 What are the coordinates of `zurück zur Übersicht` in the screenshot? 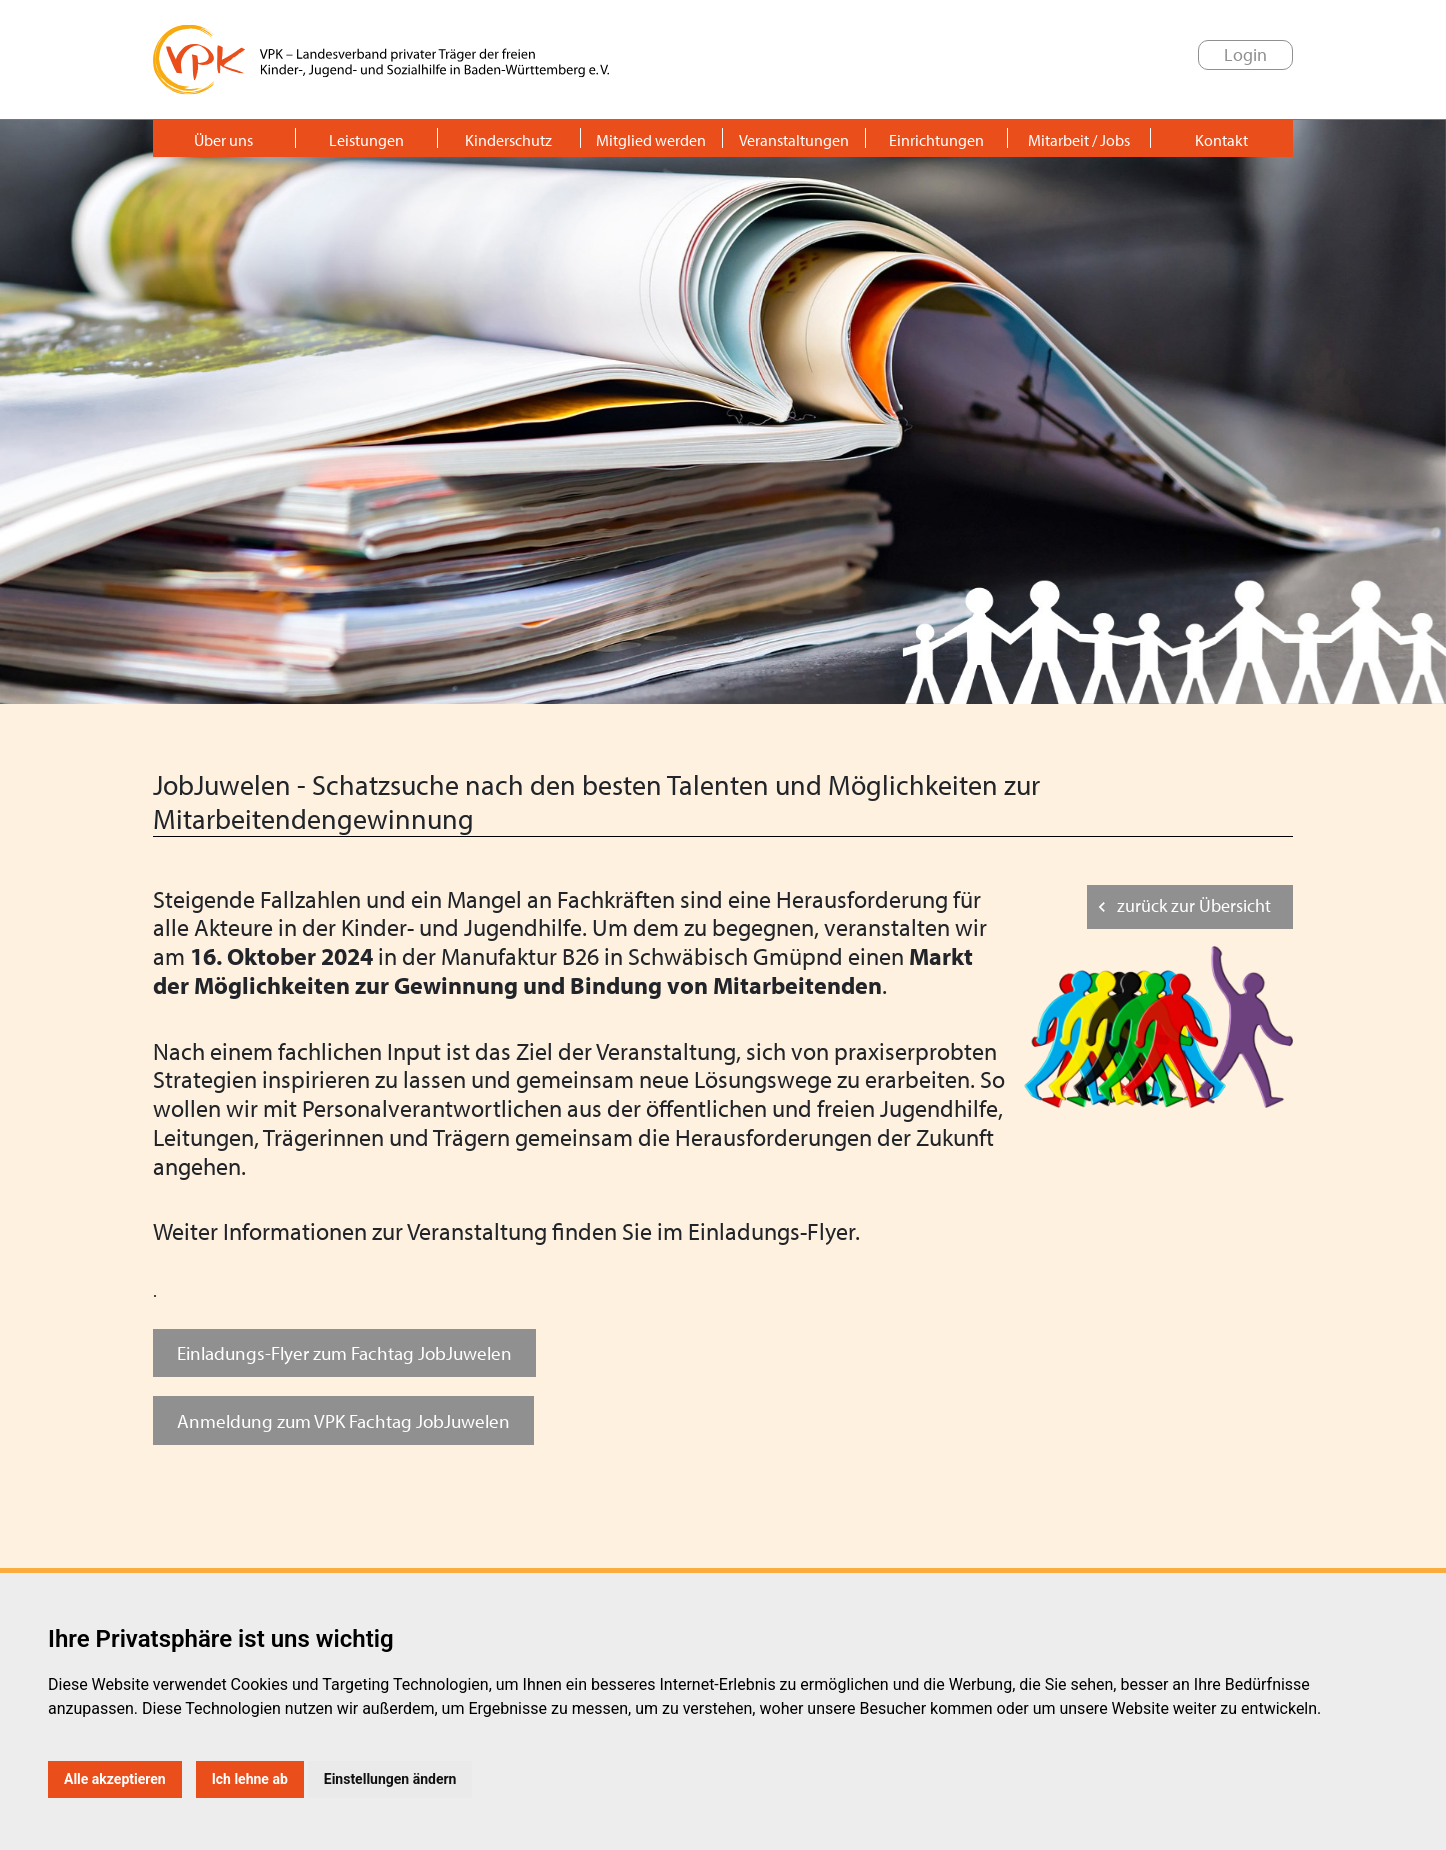 It's located at (1194, 905).